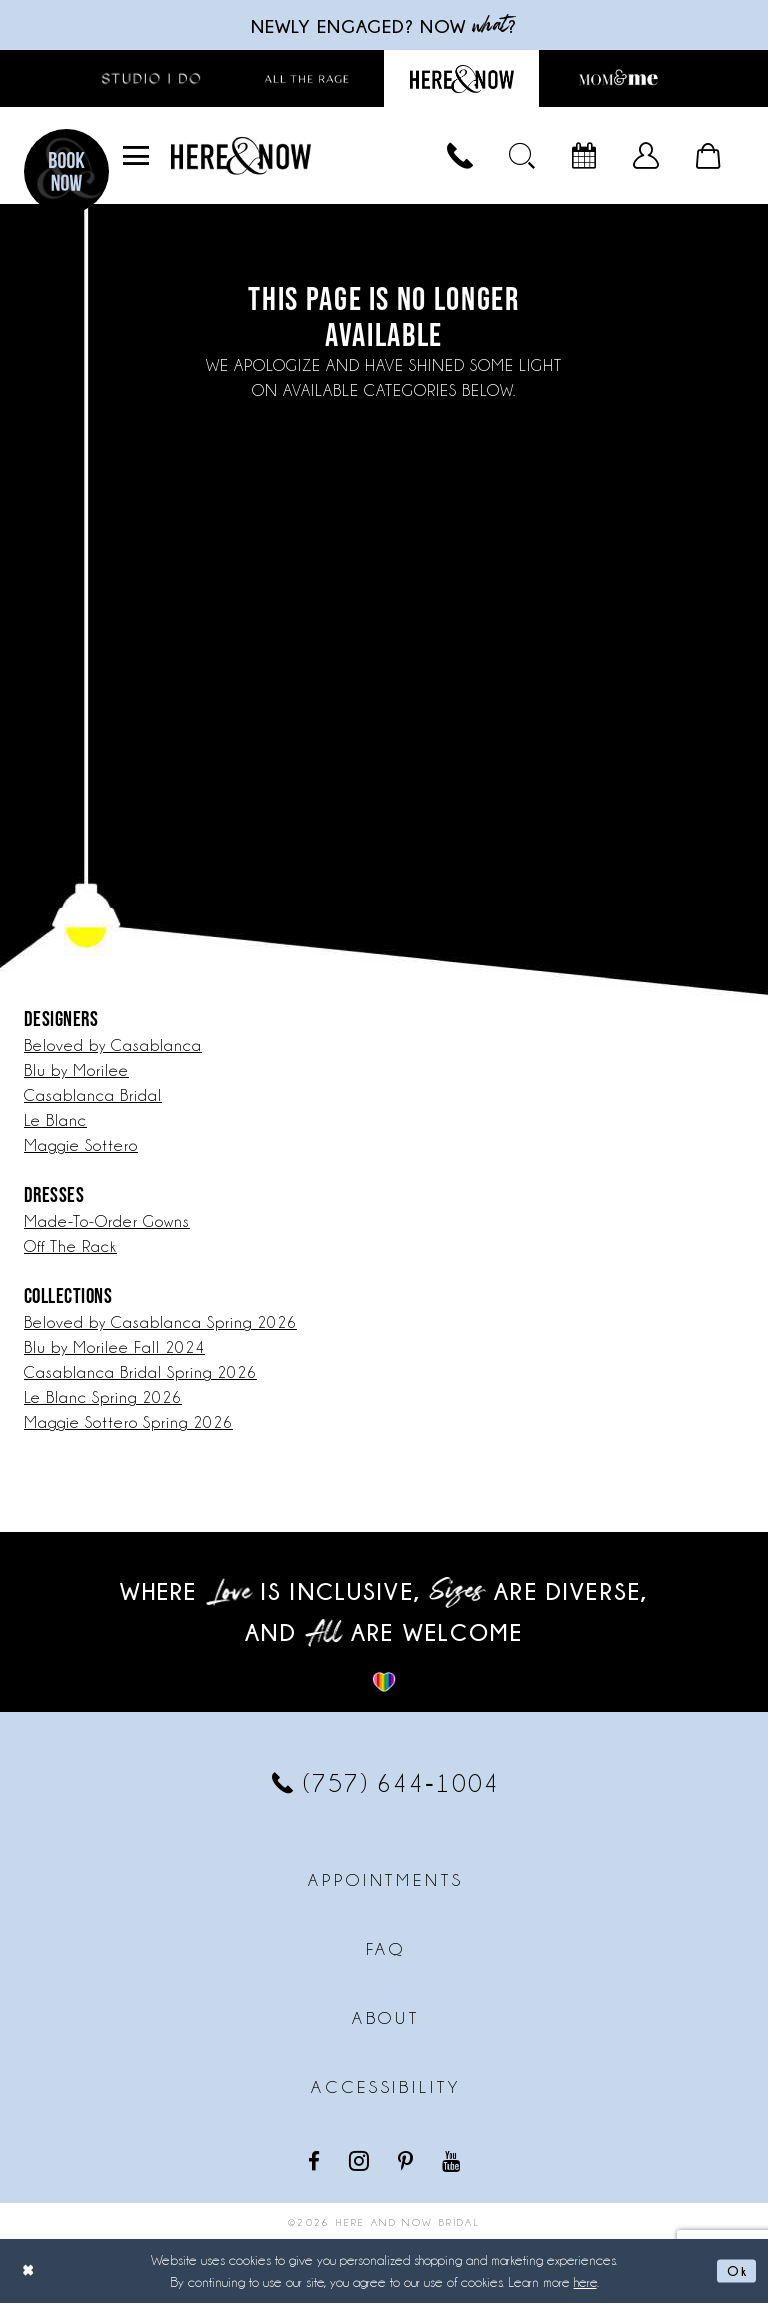  Describe the element at coordinates (385, 2088) in the screenshot. I see `Accessibility` at that location.